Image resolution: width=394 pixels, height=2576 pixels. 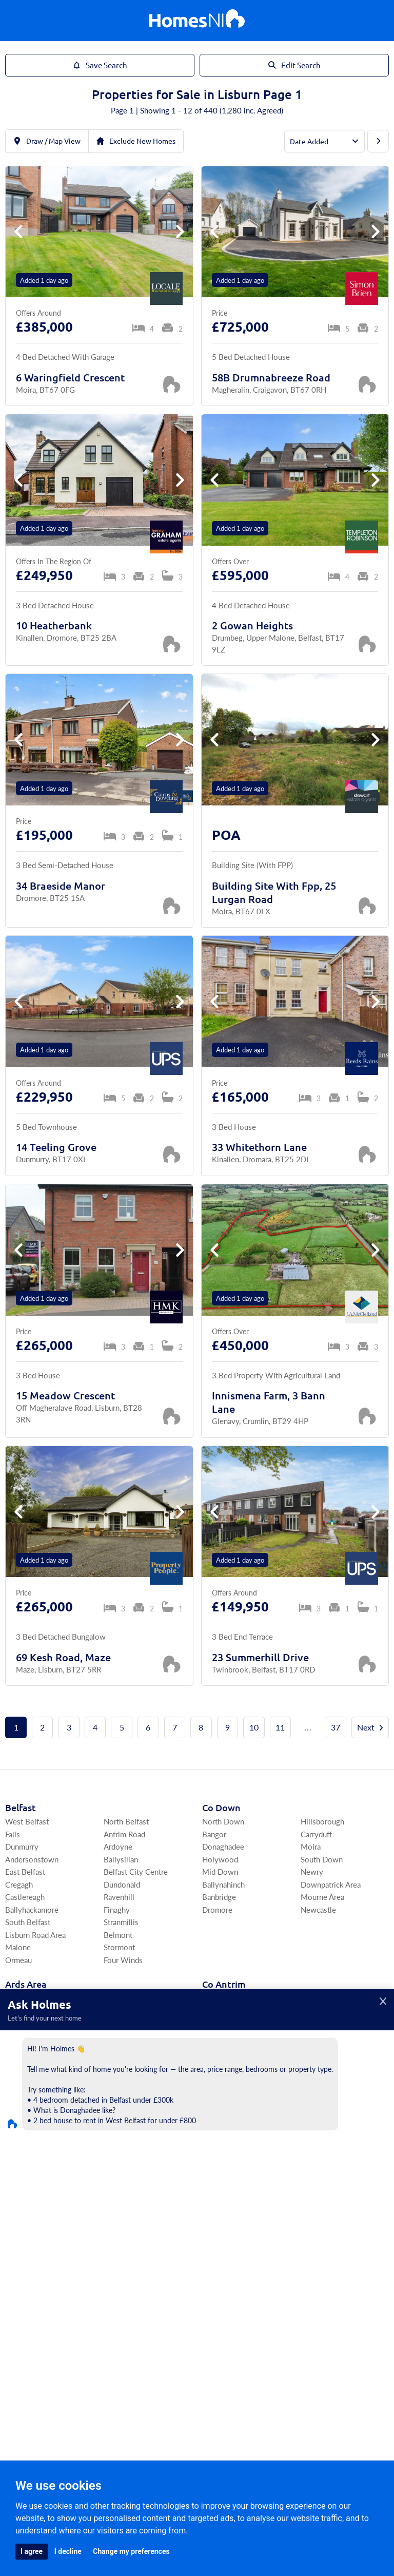 I want to click on Home, so click(x=31, y=2342).